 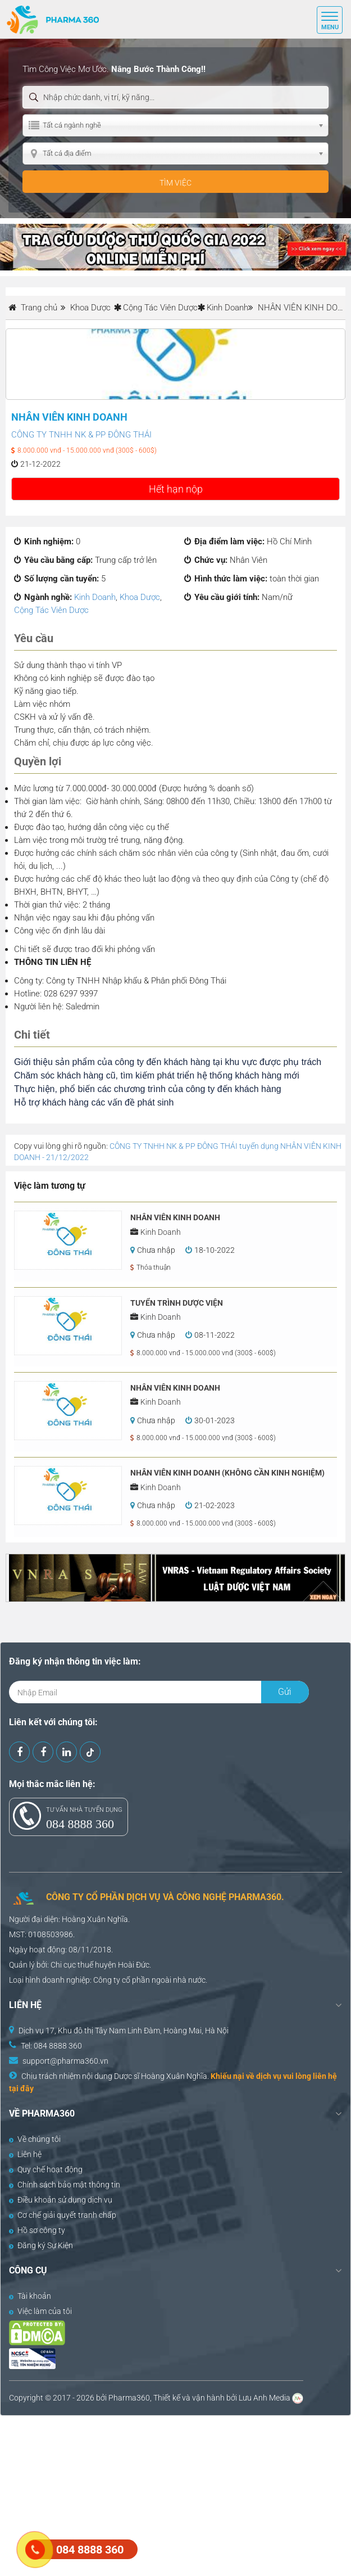 I want to click on Tài khoản, so click(x=30, y=2295).